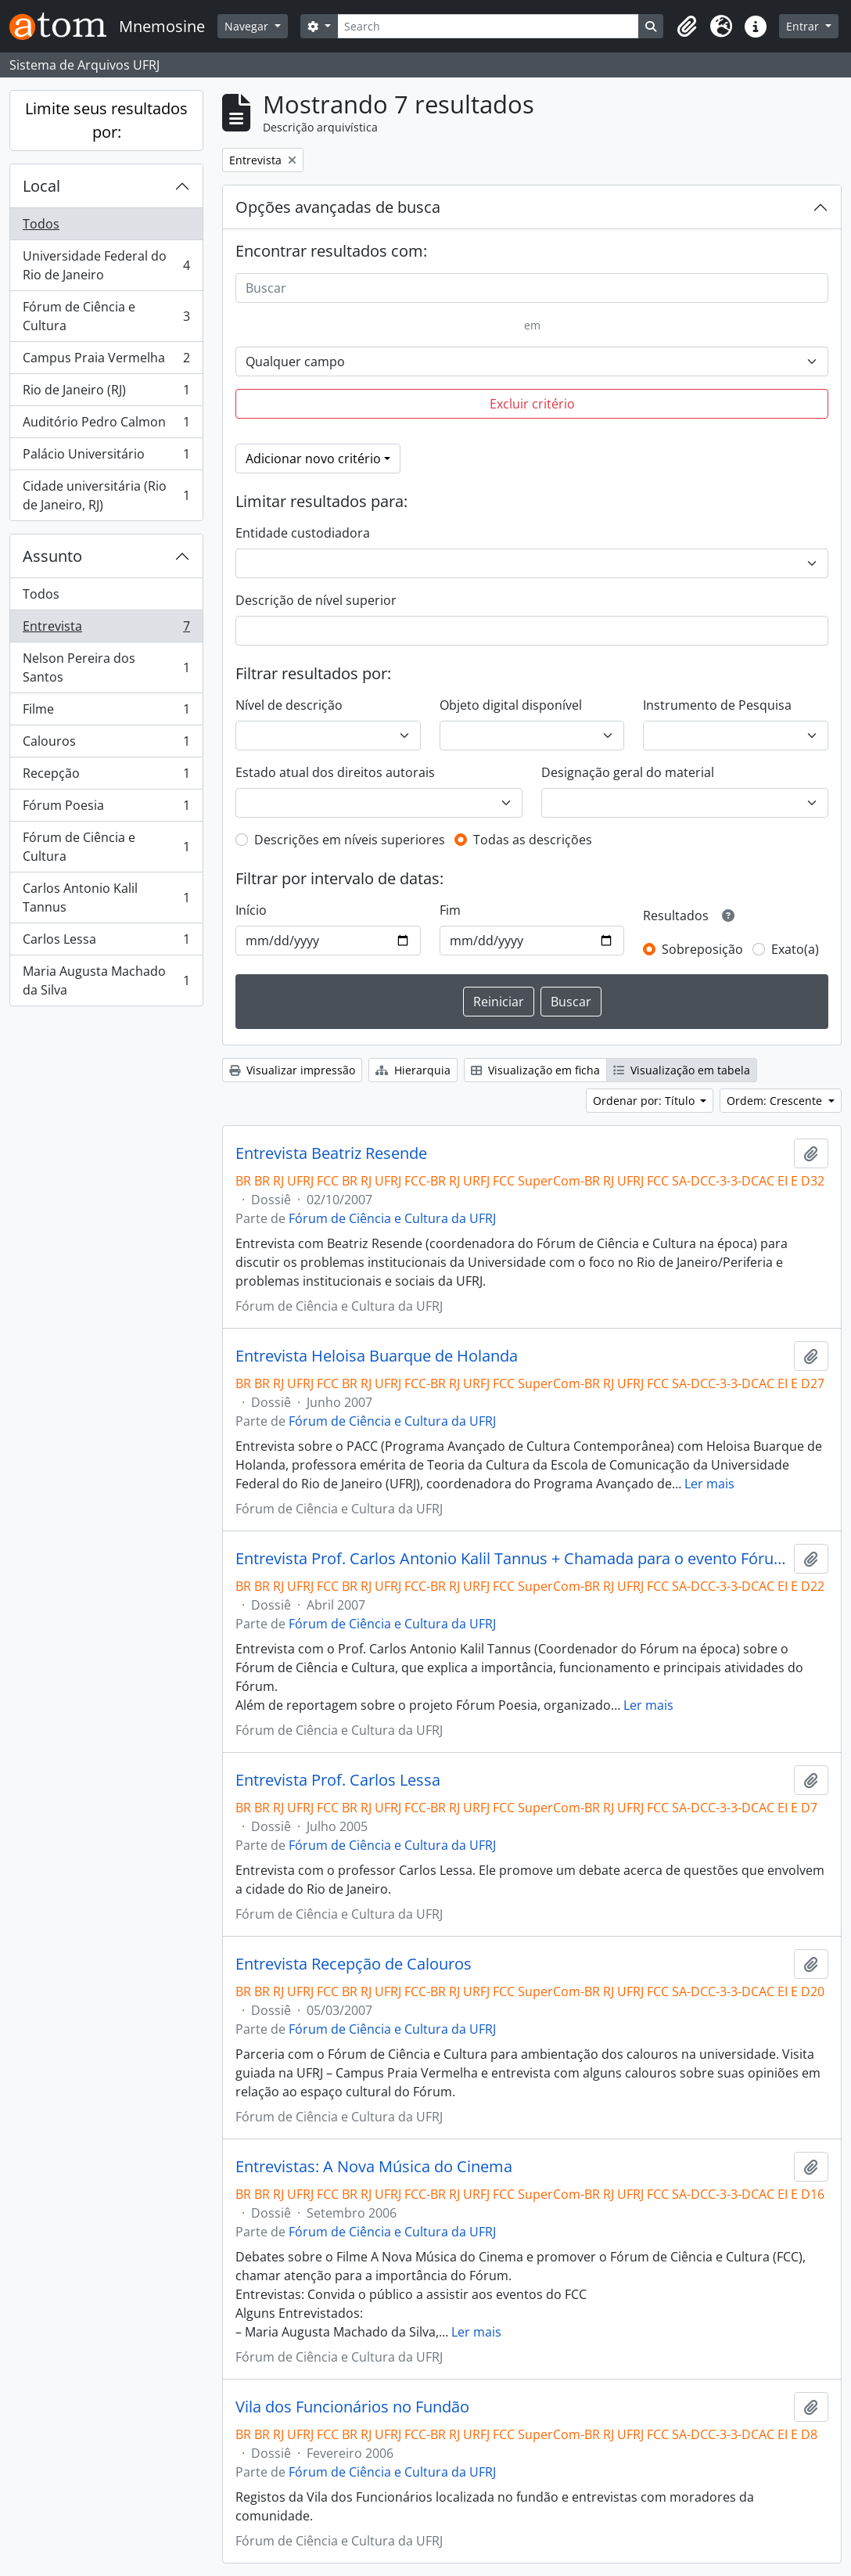 The width and height of the screenshot is (851, 2576). Describe the element at coordinates (349, 839) in the screenshot. I see `Descrições em níveis superiores` at that location.